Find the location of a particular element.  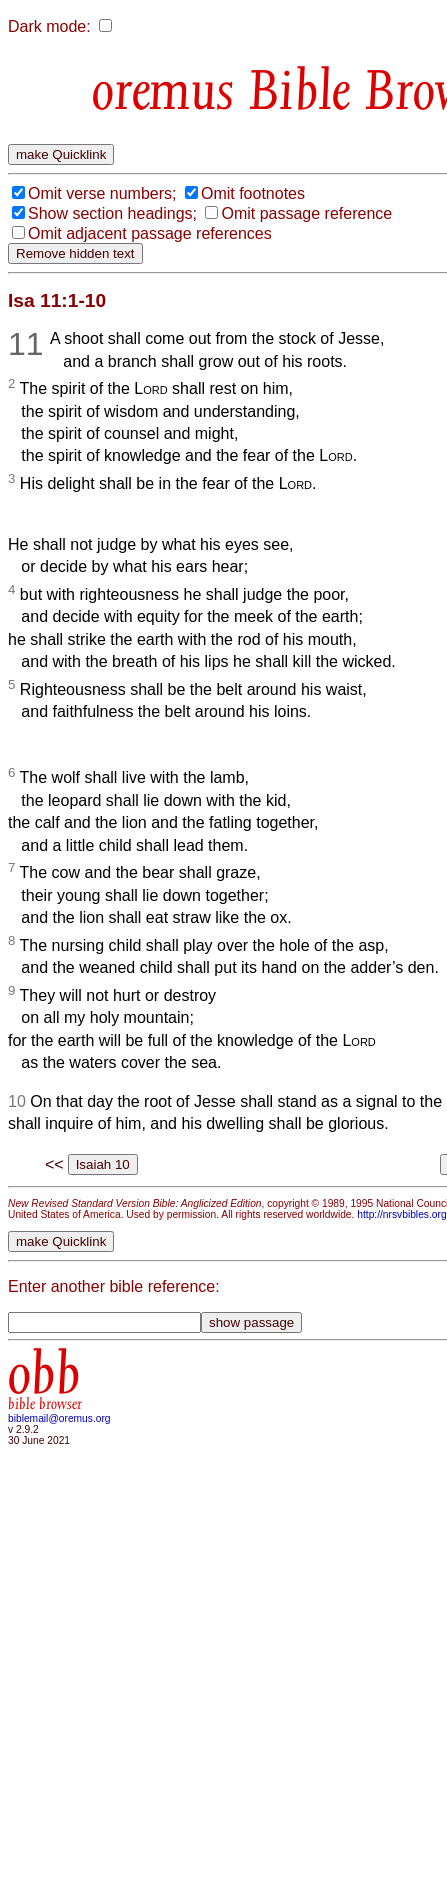

Show section headings; is located at coordinates (112, 213).